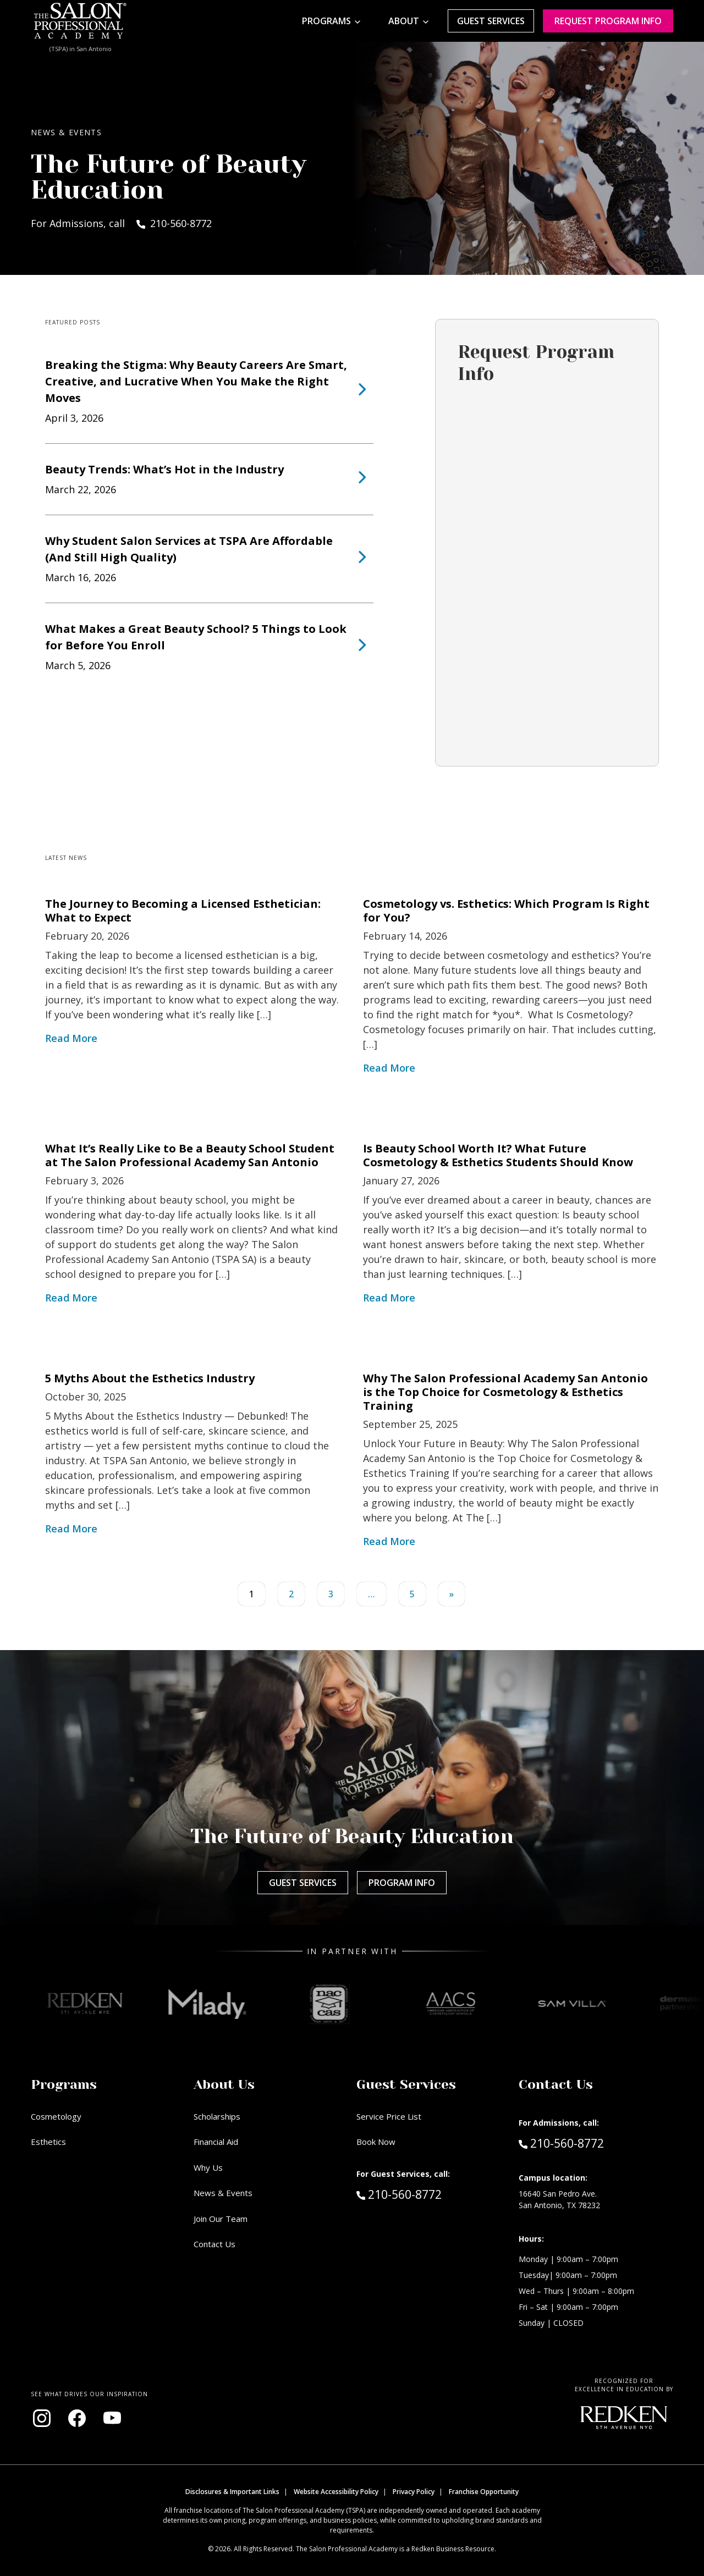 This screenshot has width=704, height=2576. I want to click on 210-560-8772 [Call Admissions at 210-560-8772], so click(561, 2142).